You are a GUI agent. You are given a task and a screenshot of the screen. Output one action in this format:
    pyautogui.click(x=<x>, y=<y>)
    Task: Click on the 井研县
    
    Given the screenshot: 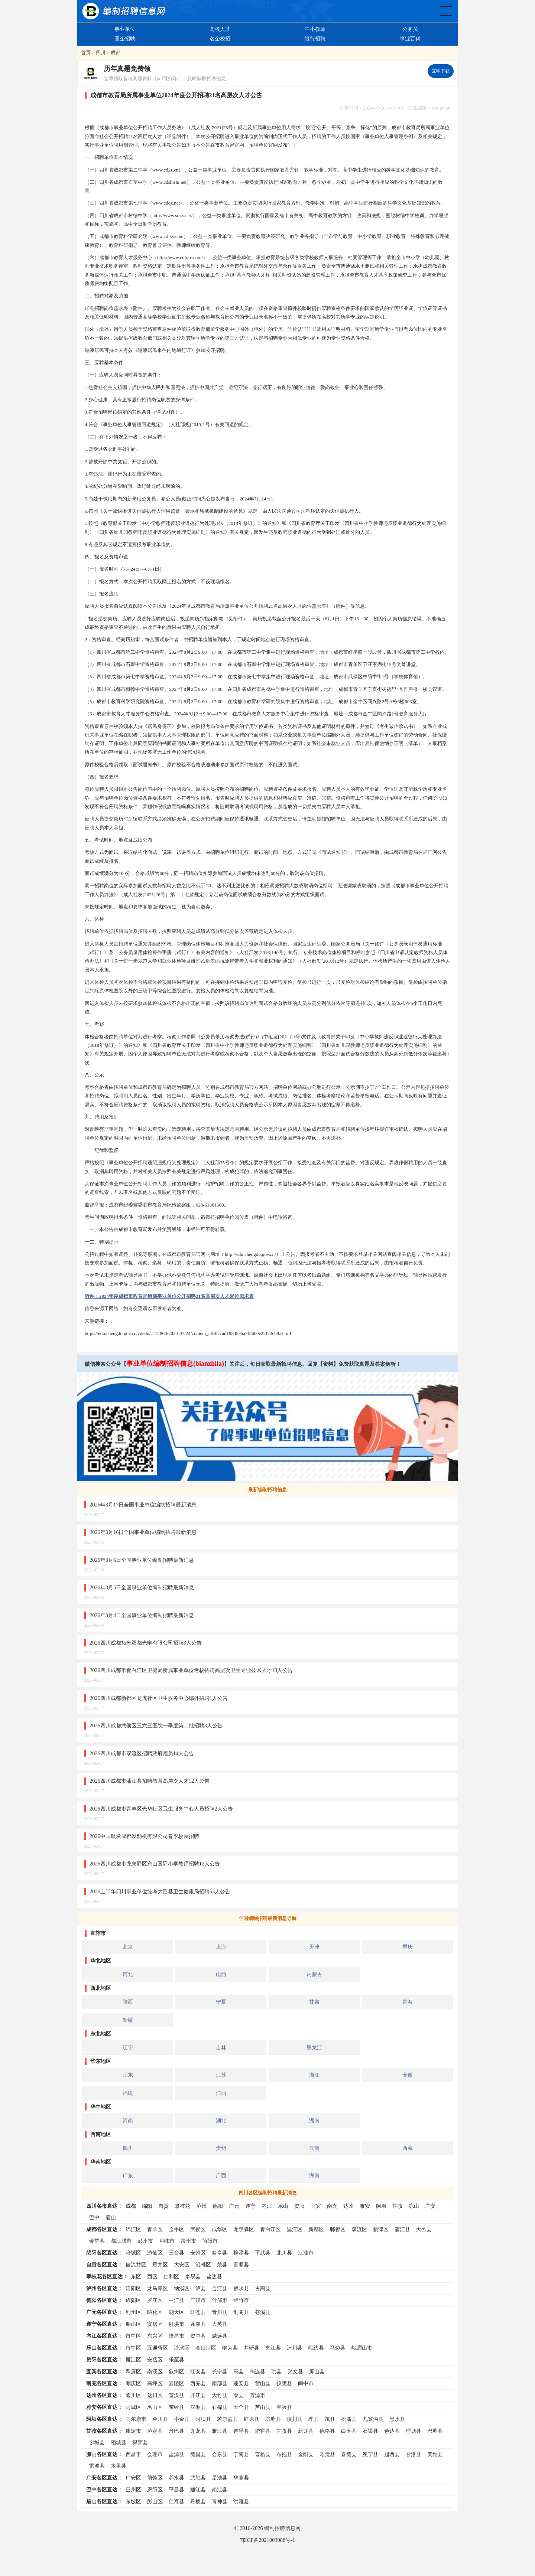 What is the action you would take?
    pyautogui.click(x=251, y=2348)
    